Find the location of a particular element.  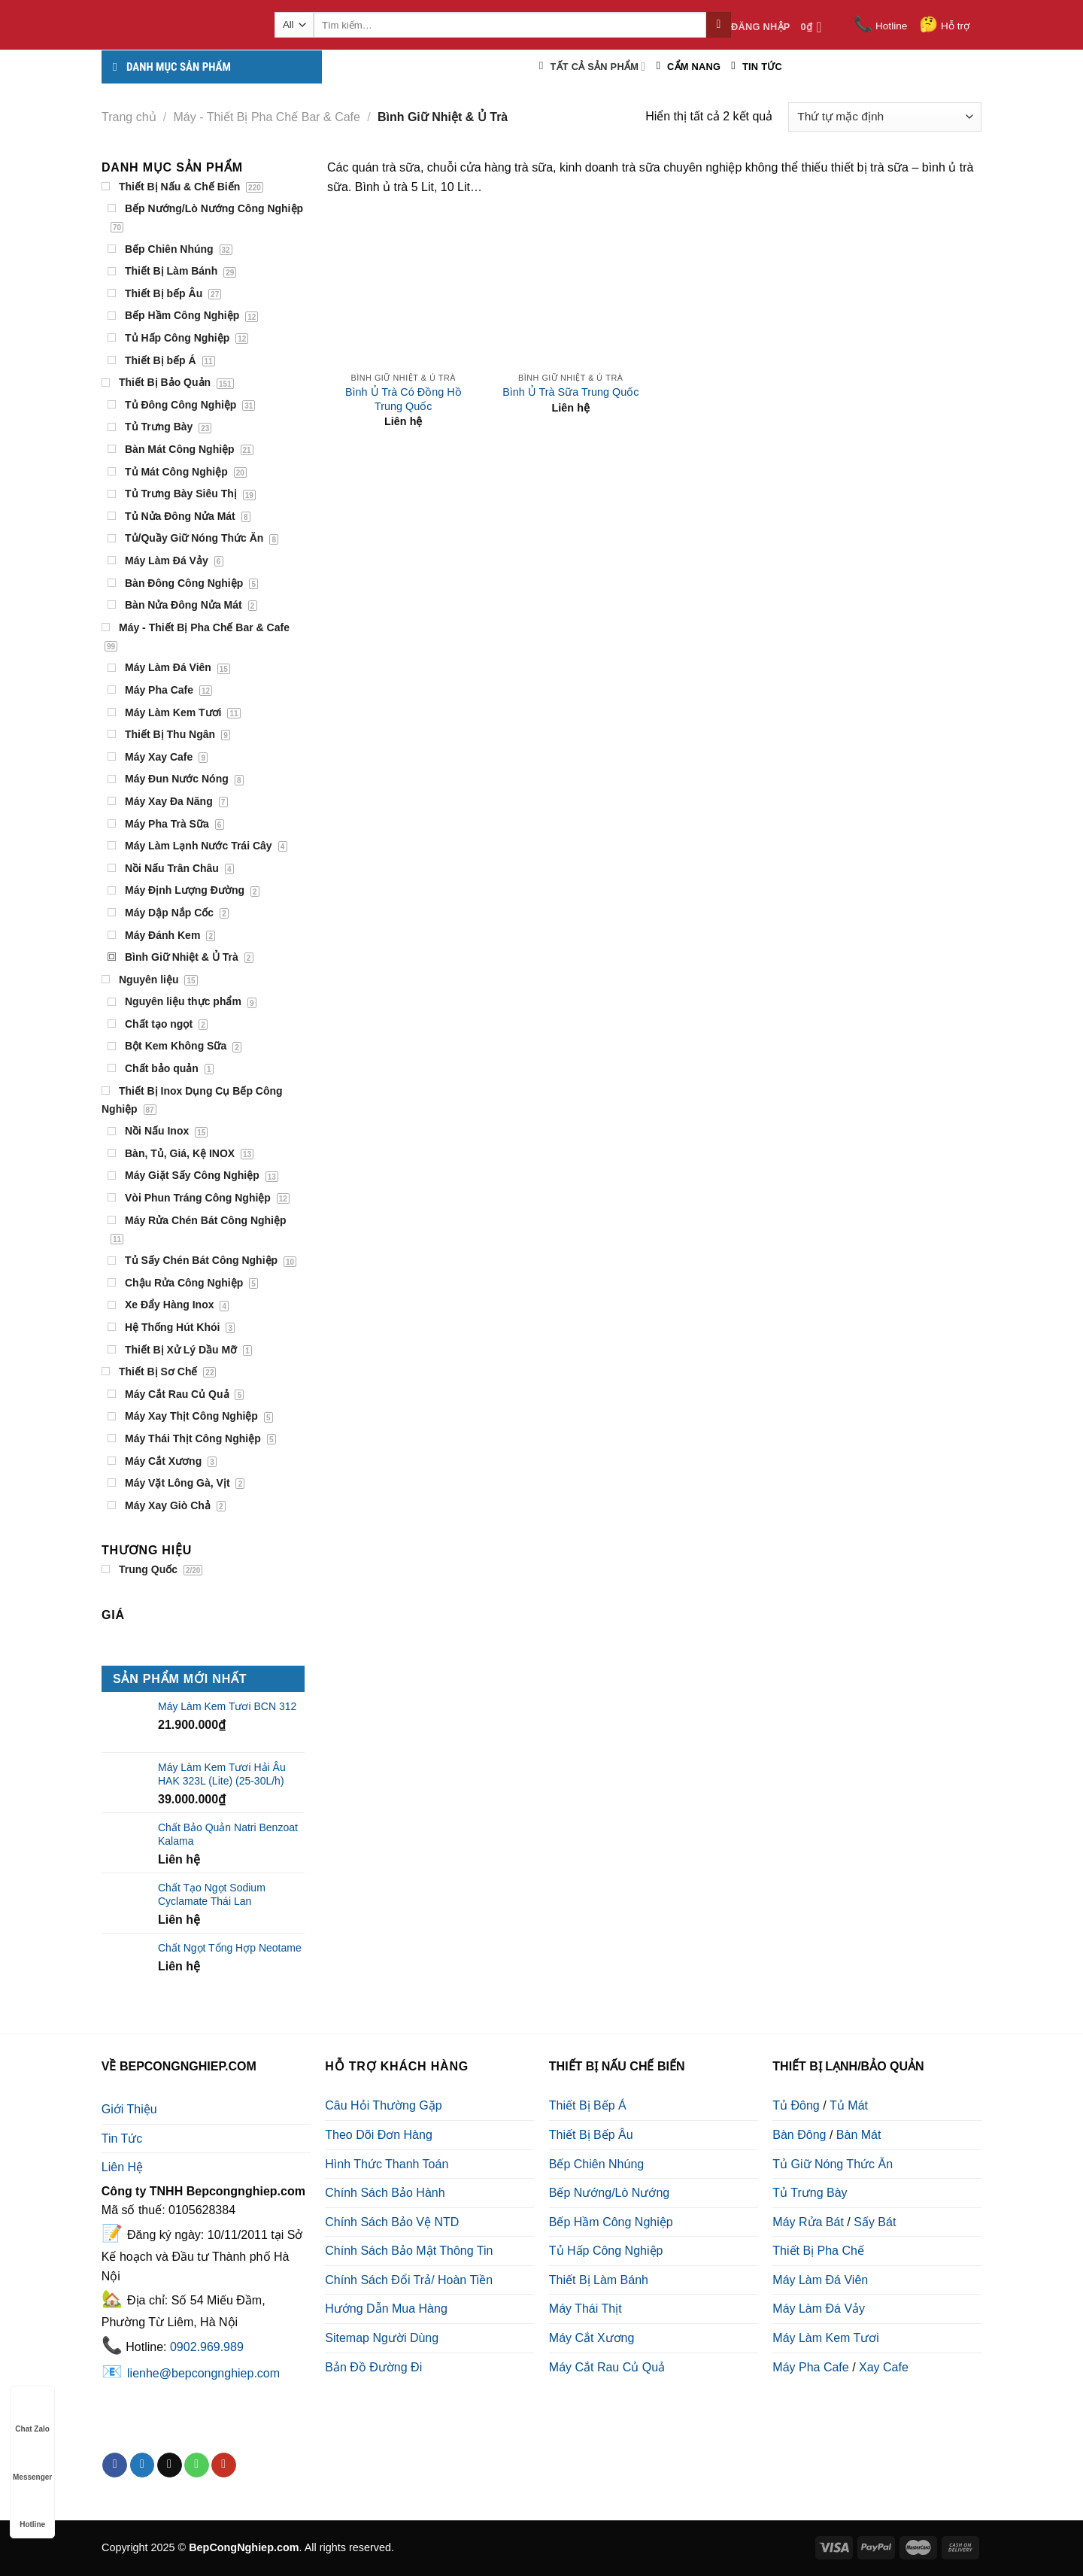

[Submit] is located at coordinates (718, 25).